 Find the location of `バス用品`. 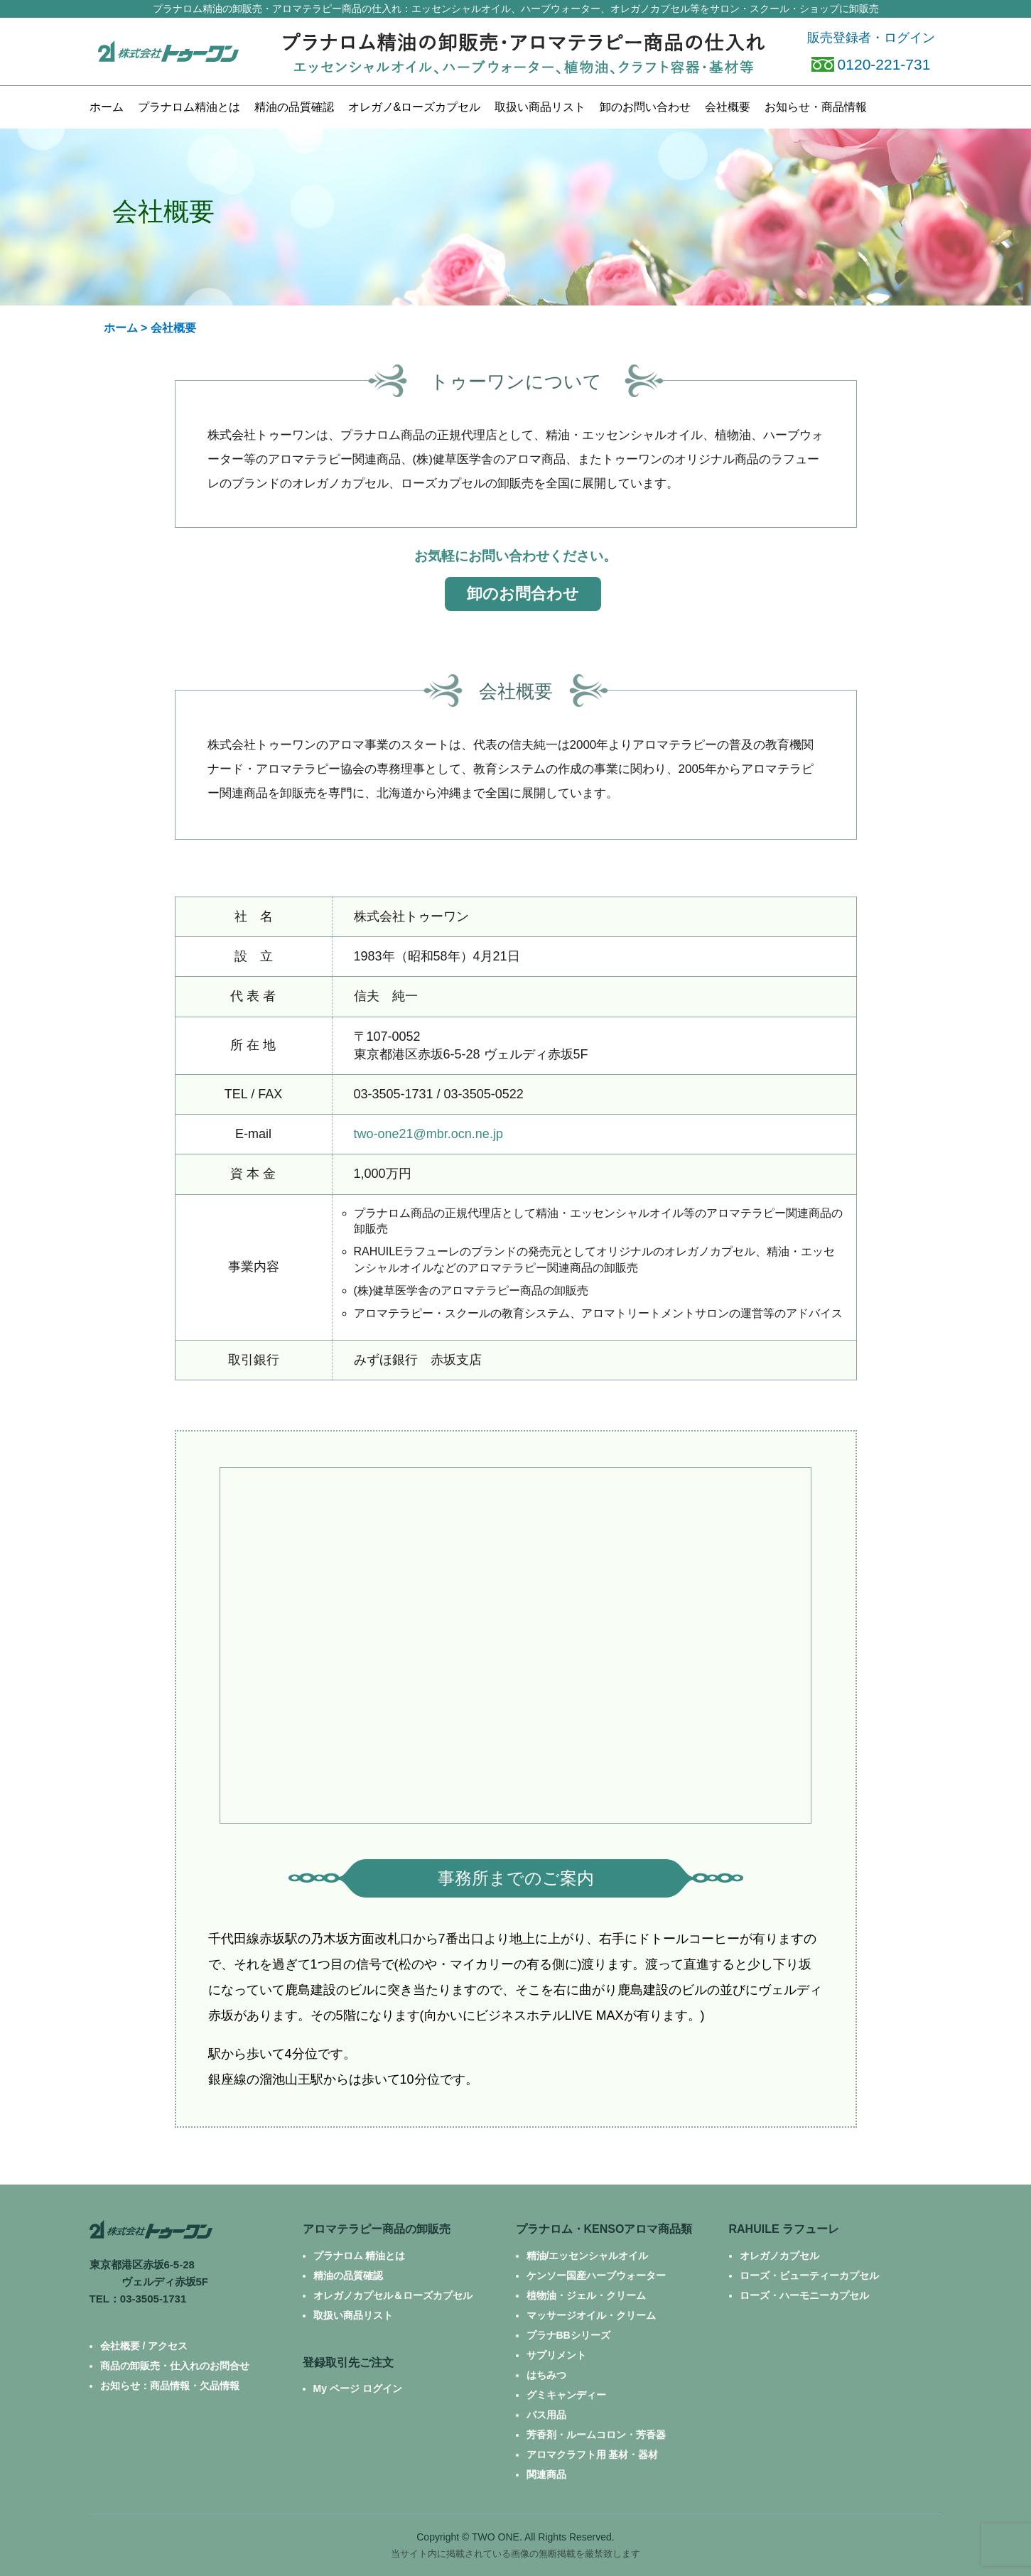

バス用品 is located at coordinates (546, 2414).